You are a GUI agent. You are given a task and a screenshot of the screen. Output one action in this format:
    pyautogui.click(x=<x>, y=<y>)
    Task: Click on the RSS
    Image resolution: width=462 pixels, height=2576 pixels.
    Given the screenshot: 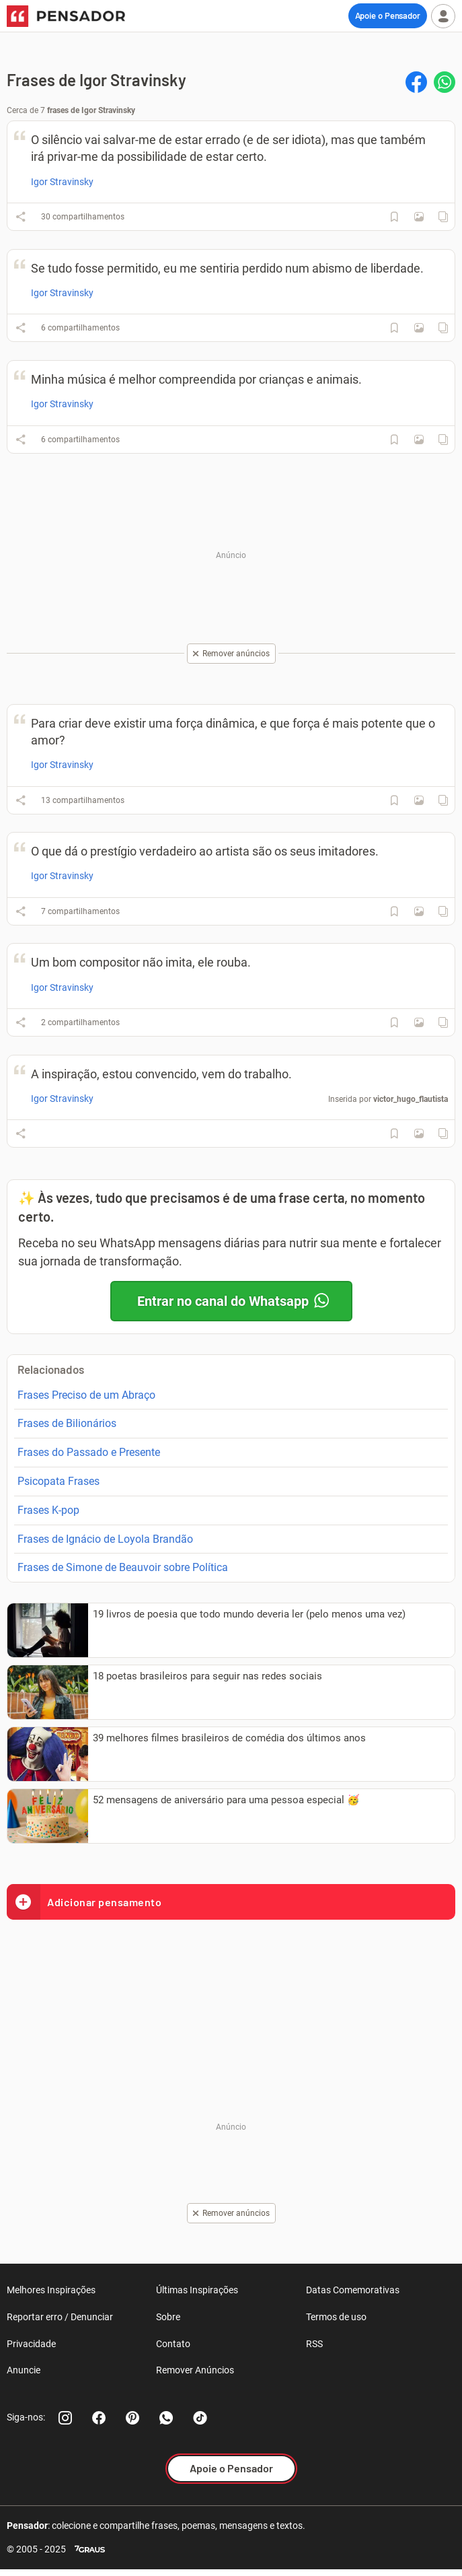 What is the action you would take?
    pyautogui.click(x=314, y=2343)
    